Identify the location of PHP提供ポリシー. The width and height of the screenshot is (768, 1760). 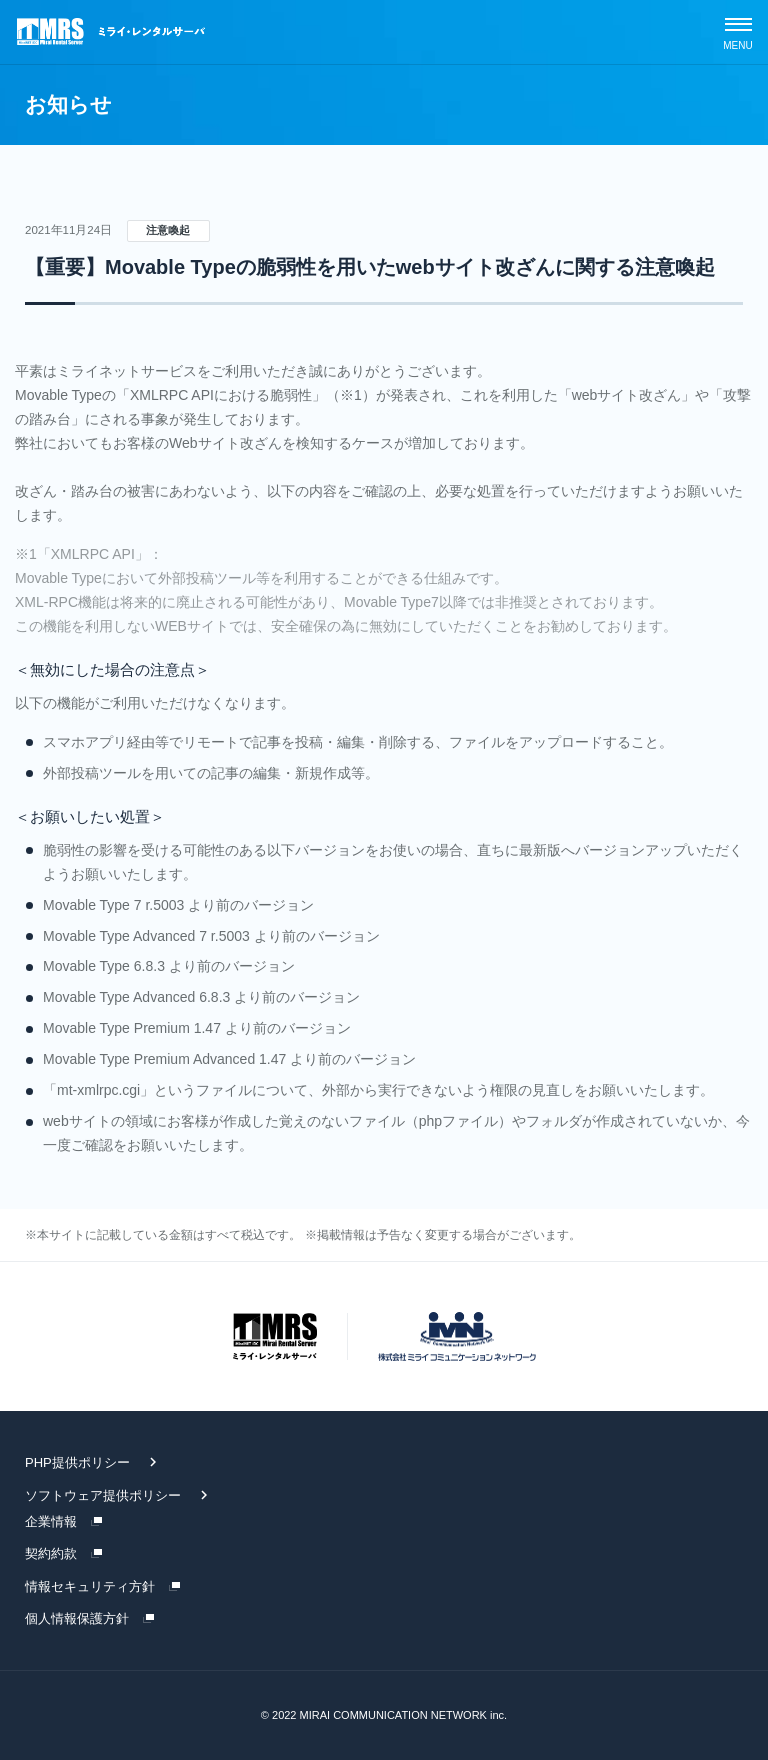
(77, 1462).